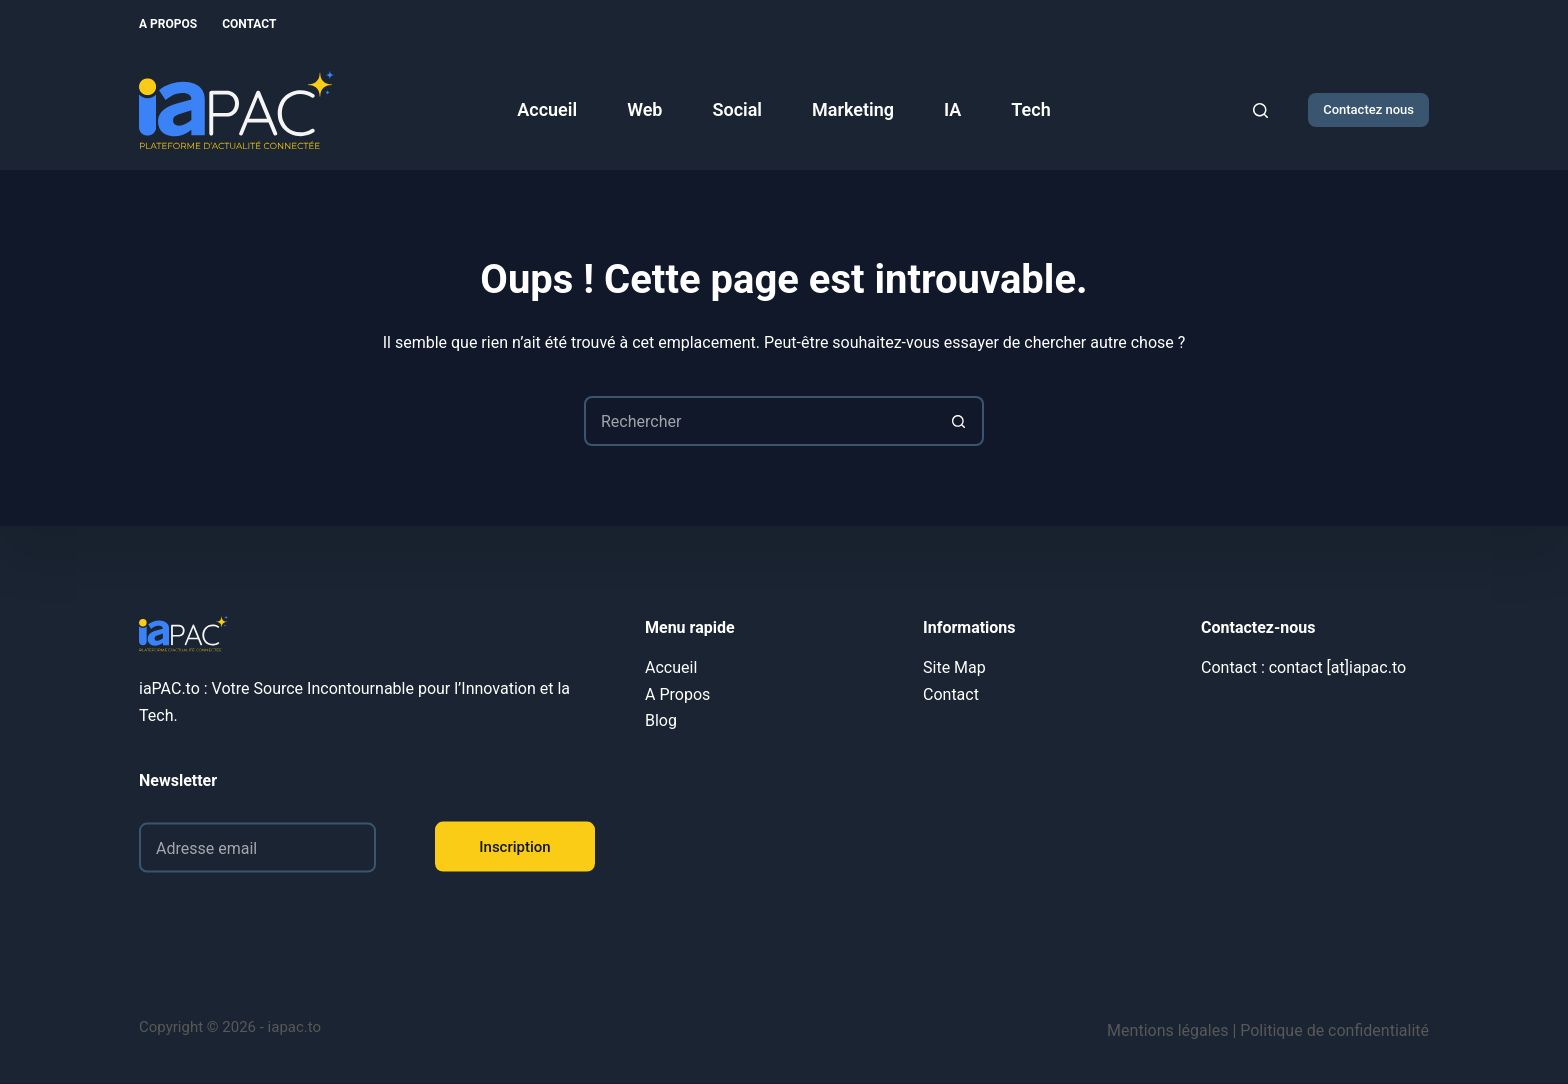 The width and height of the screenshot is (1568, 1084). Describe the element at coordinates (759, 421) in the screenshot. I see `[Rechercher…]` at that location.